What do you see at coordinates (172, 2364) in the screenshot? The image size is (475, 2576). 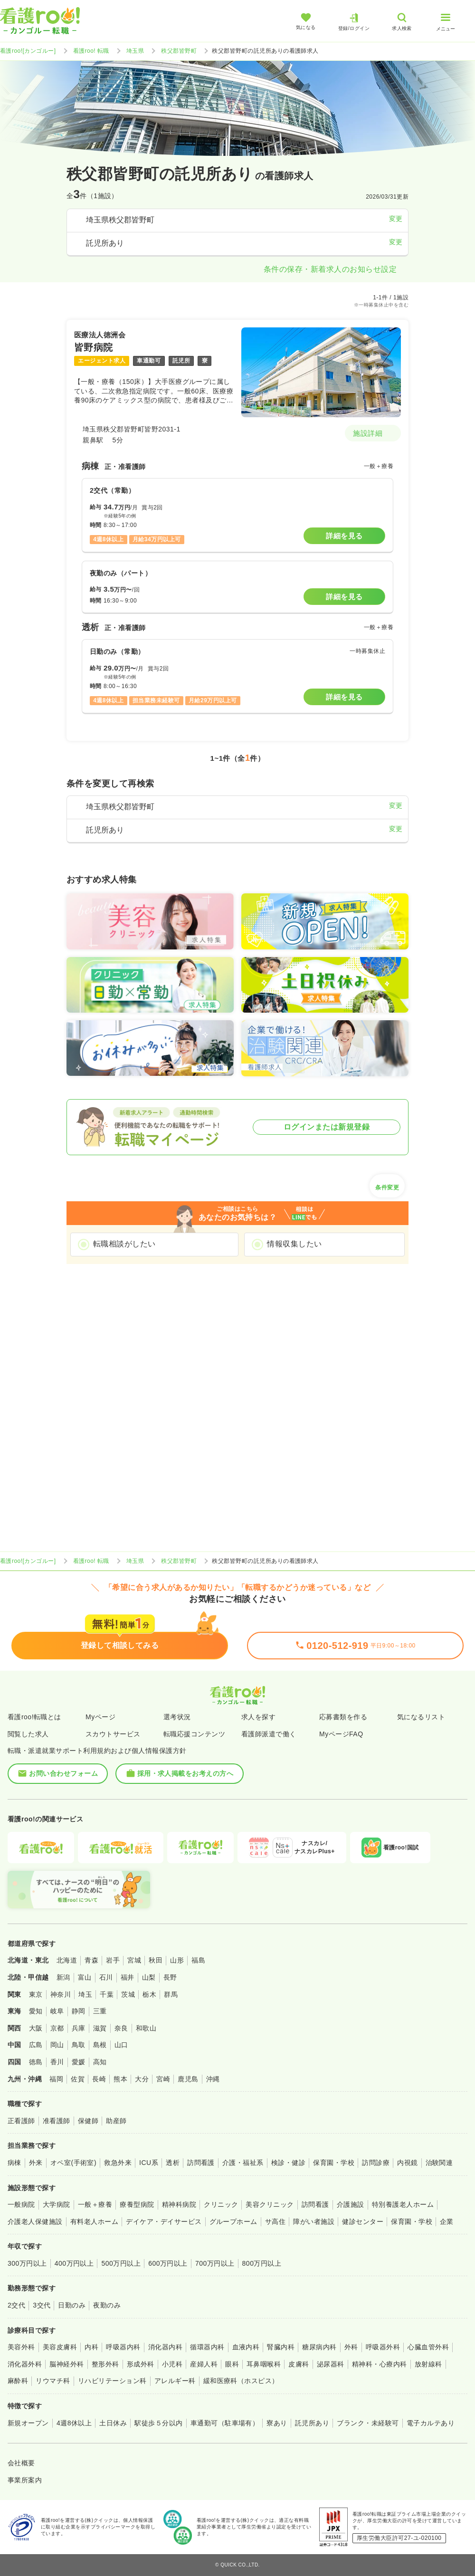 I see `小児科` at bounding box center [172, 2364].